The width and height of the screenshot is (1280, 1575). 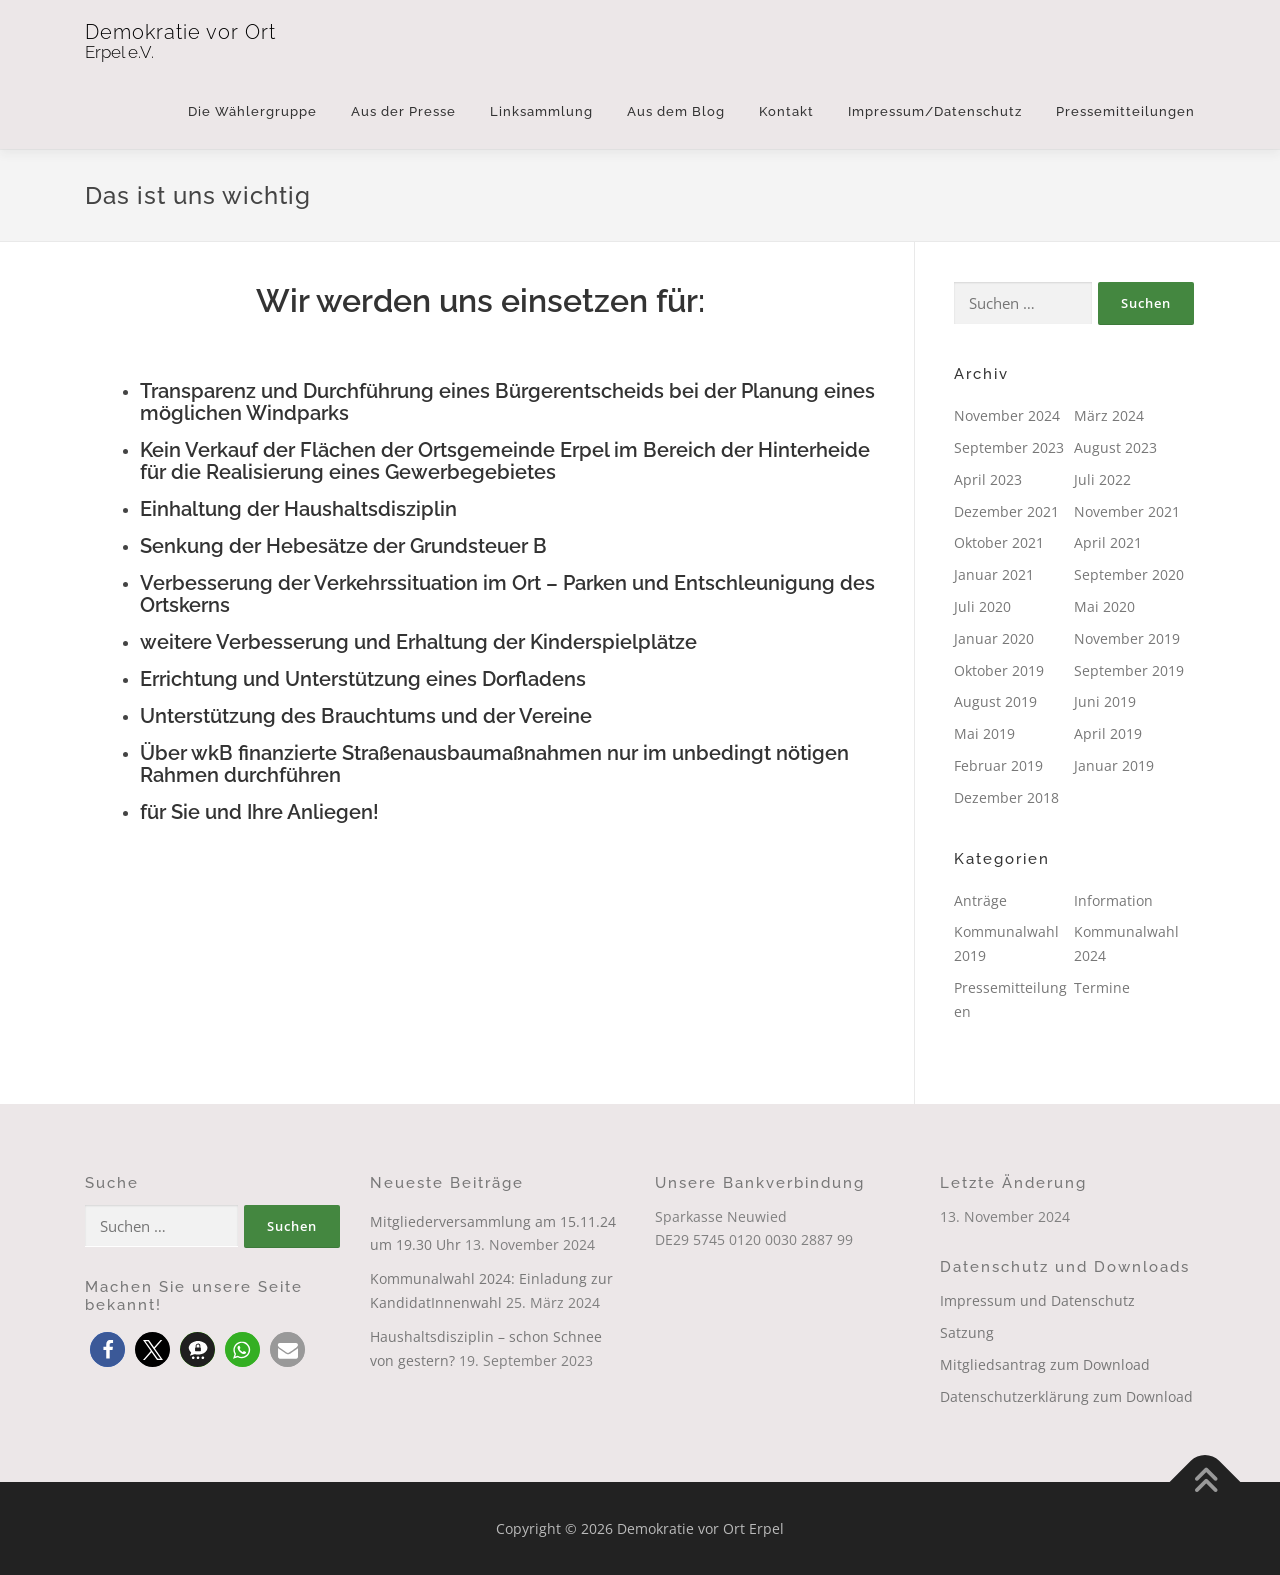 I want to click on April 2023, so click(x=988, y=479).